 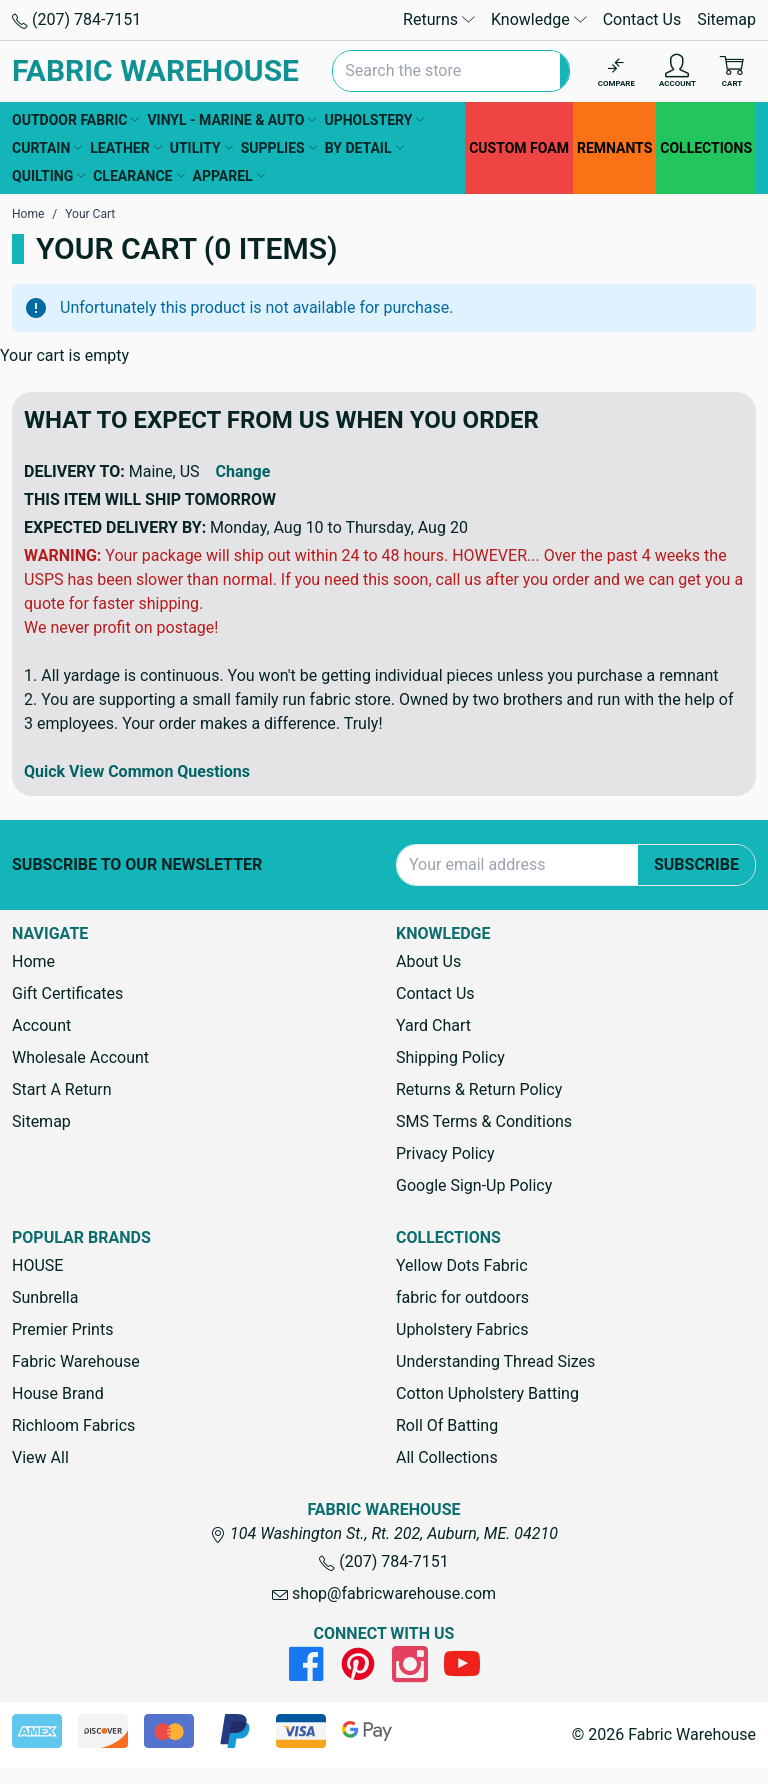 I want to click on Change [button], so click(x=243, y=471).